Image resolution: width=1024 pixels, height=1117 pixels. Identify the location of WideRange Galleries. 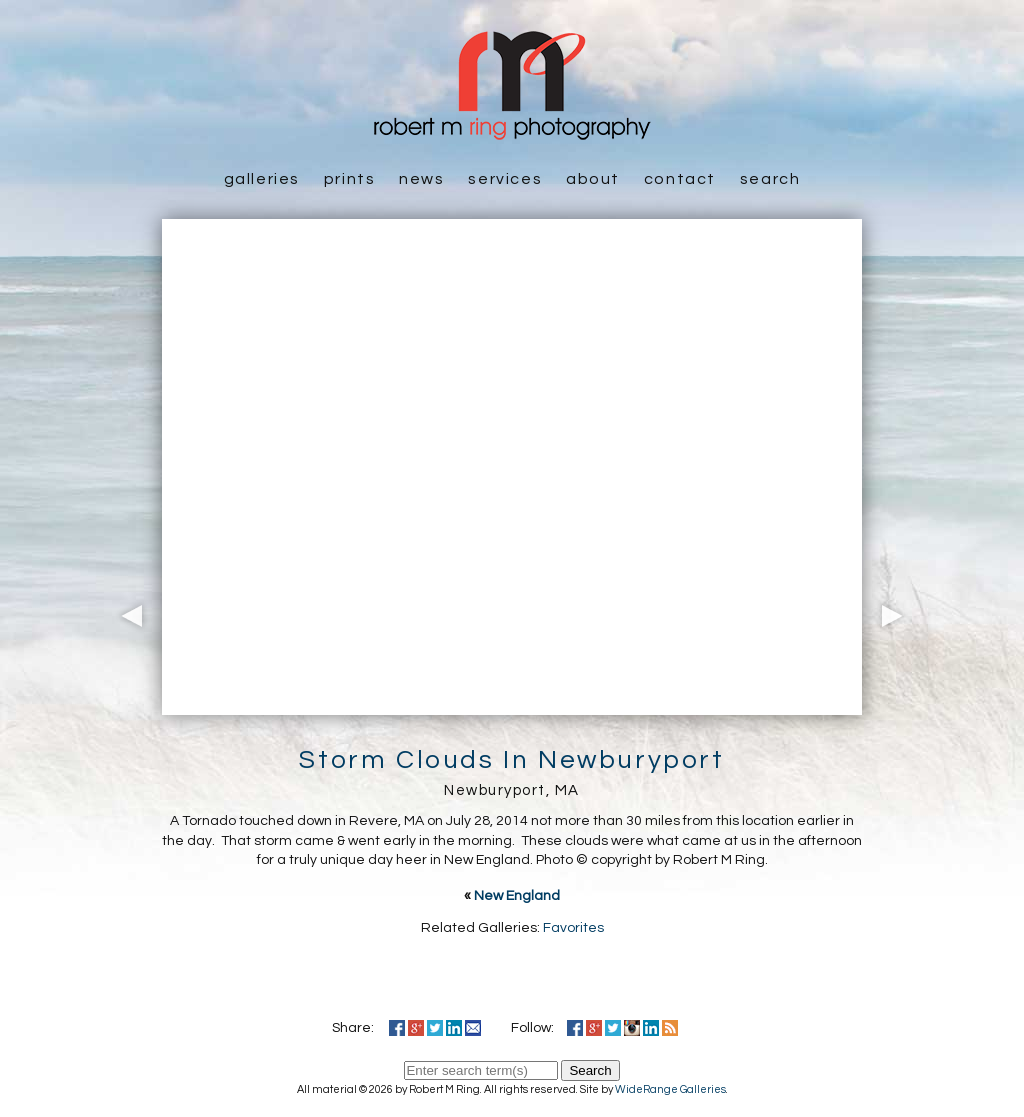
(670, 1089).